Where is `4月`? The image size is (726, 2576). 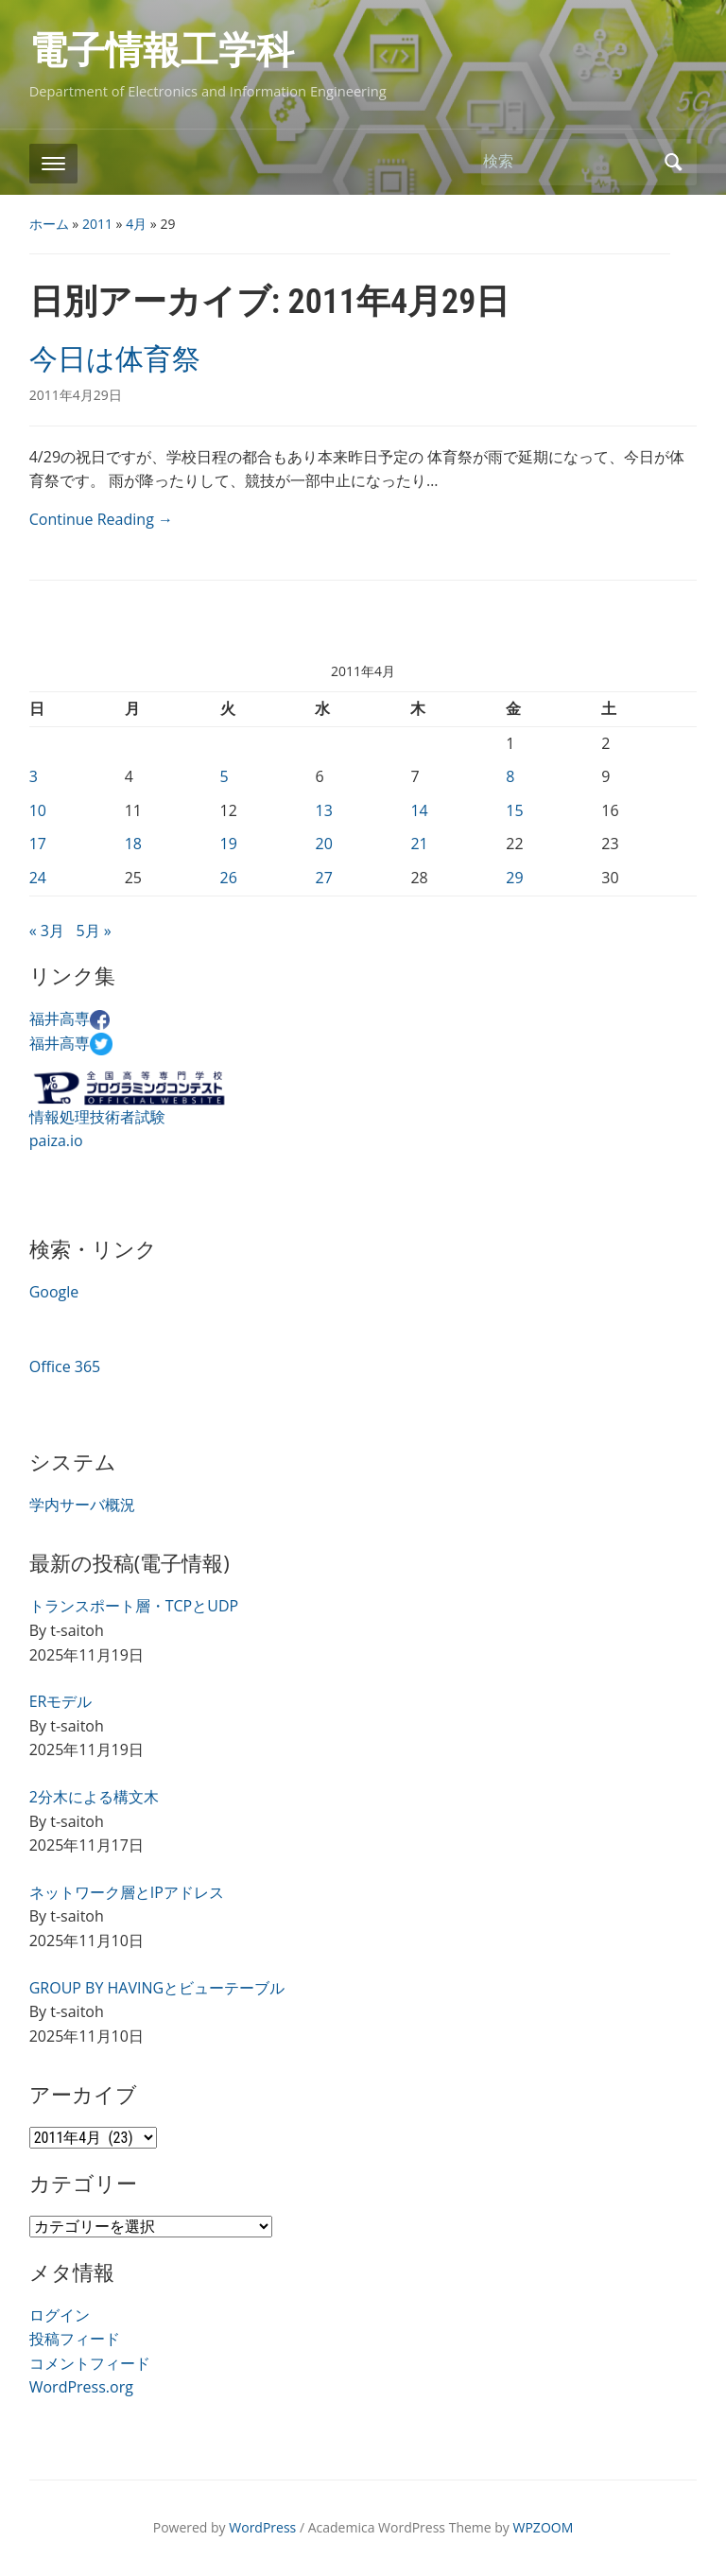
4月 is located at coordinates (136, 224).